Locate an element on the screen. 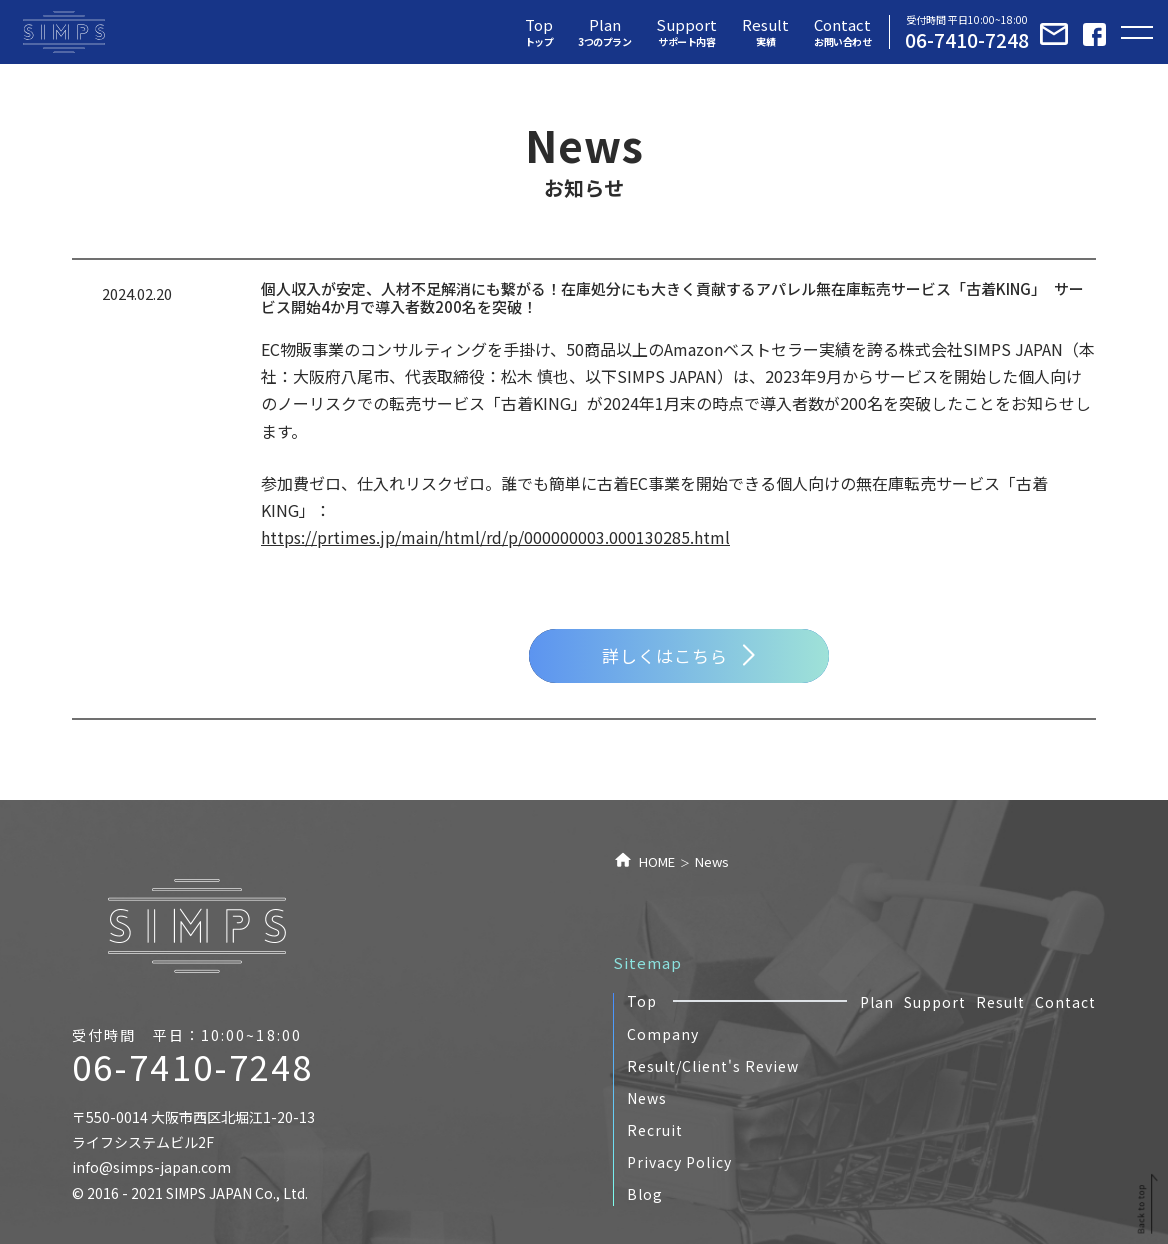  Company is located at coordinates (663, 1034).